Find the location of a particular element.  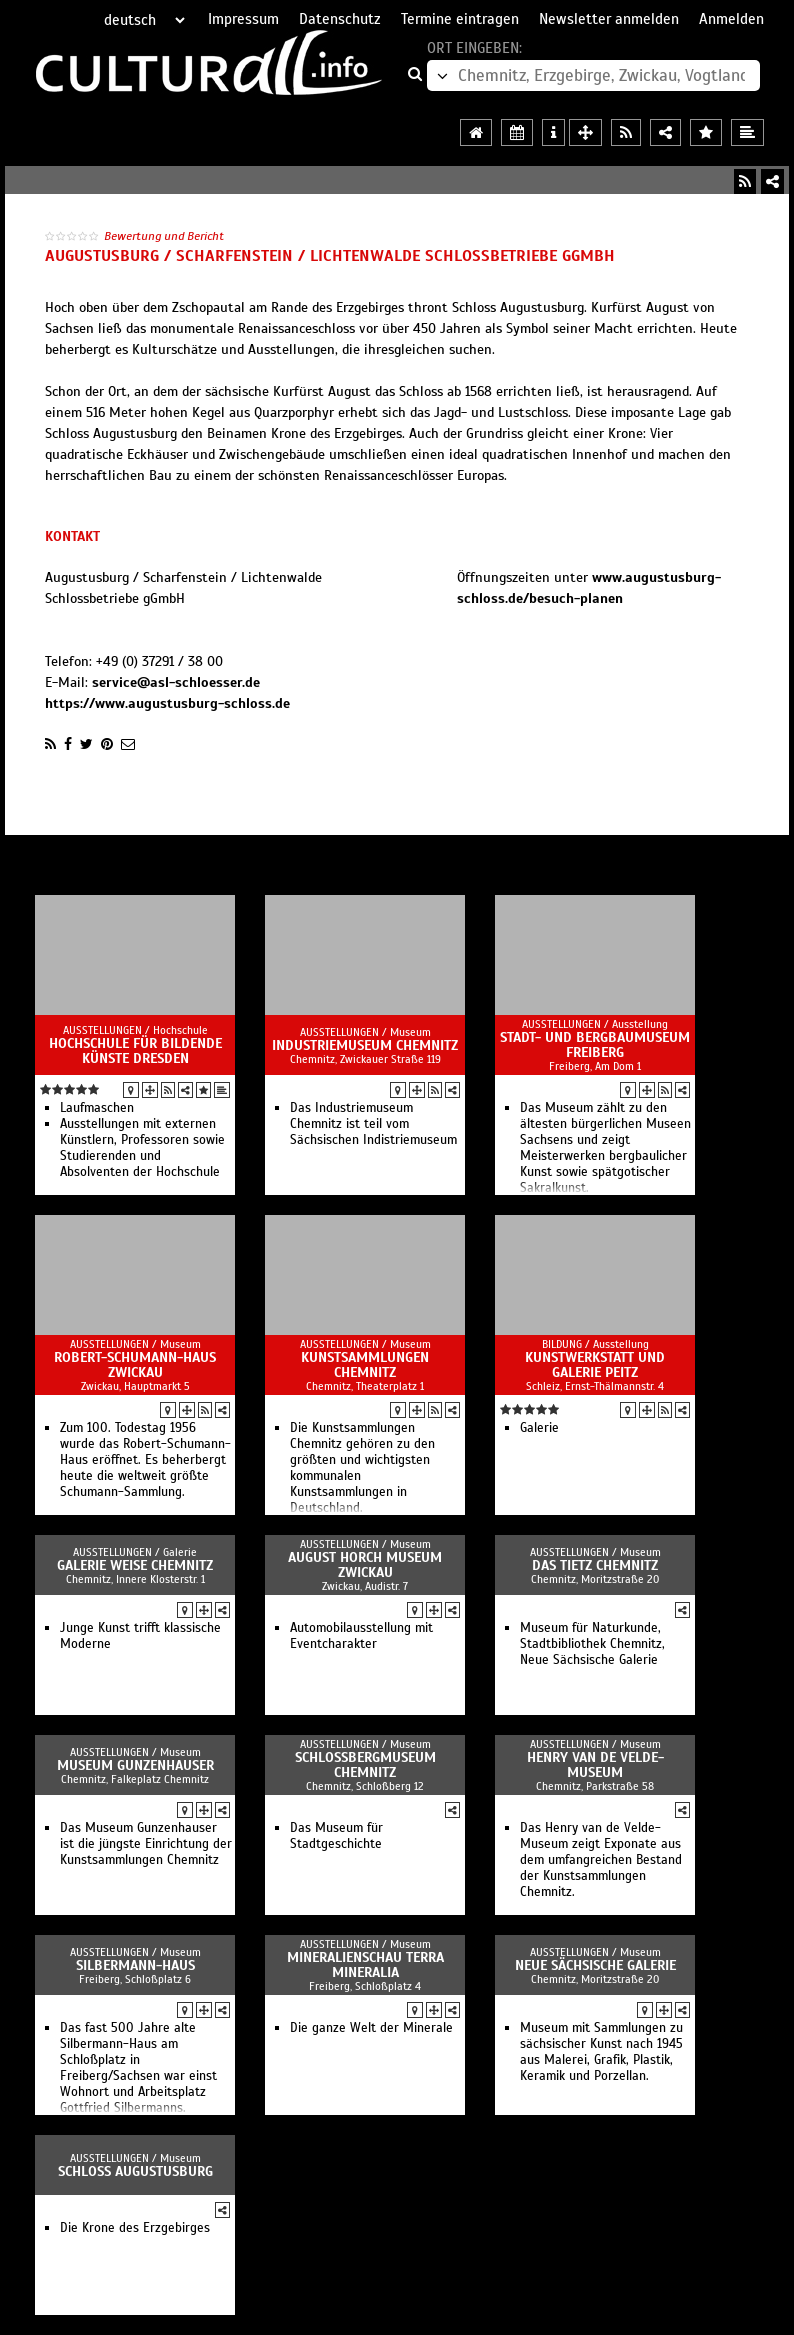

Anmelden is located at coordinates (731, 19).